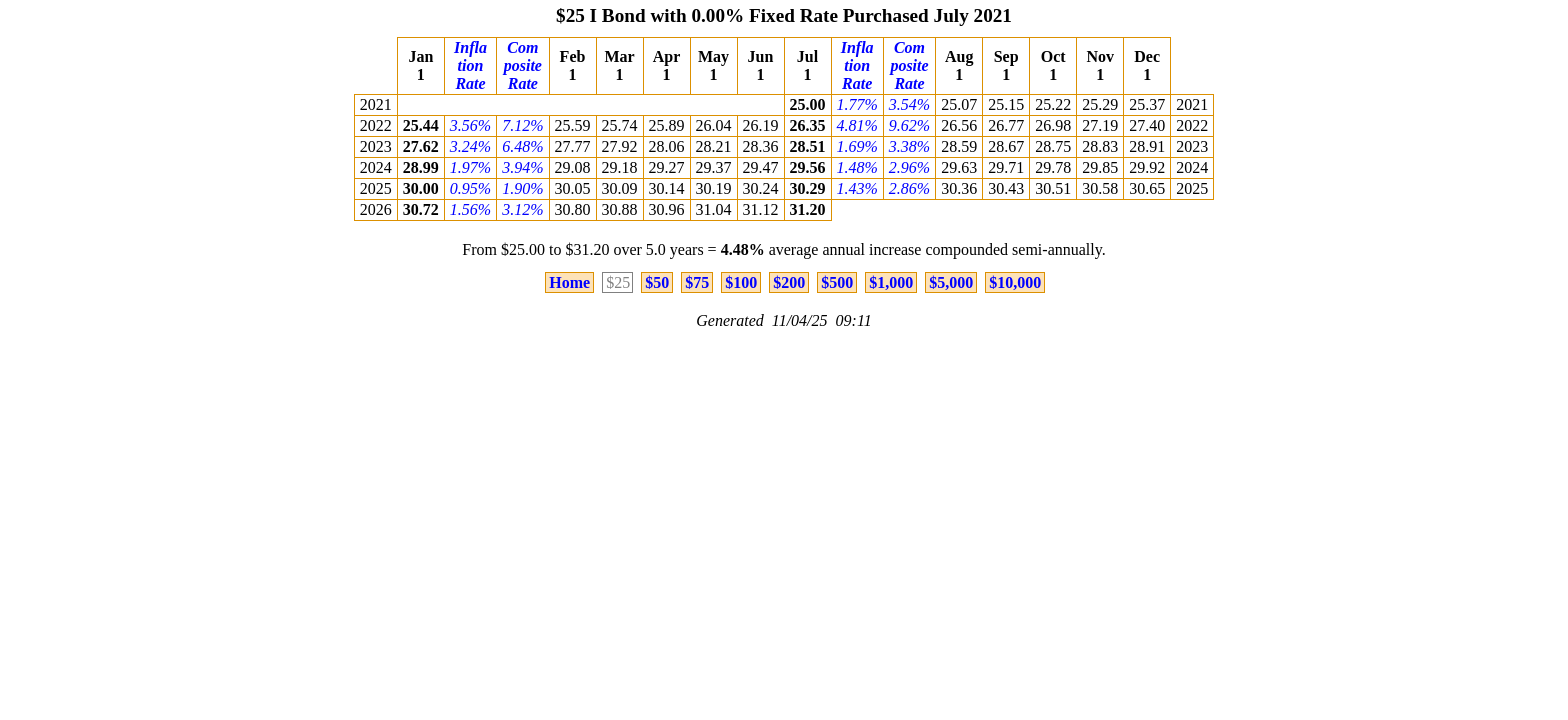 The height and width of the screenshot is (720, 1568). I want to click on $200, so click(789, 282).